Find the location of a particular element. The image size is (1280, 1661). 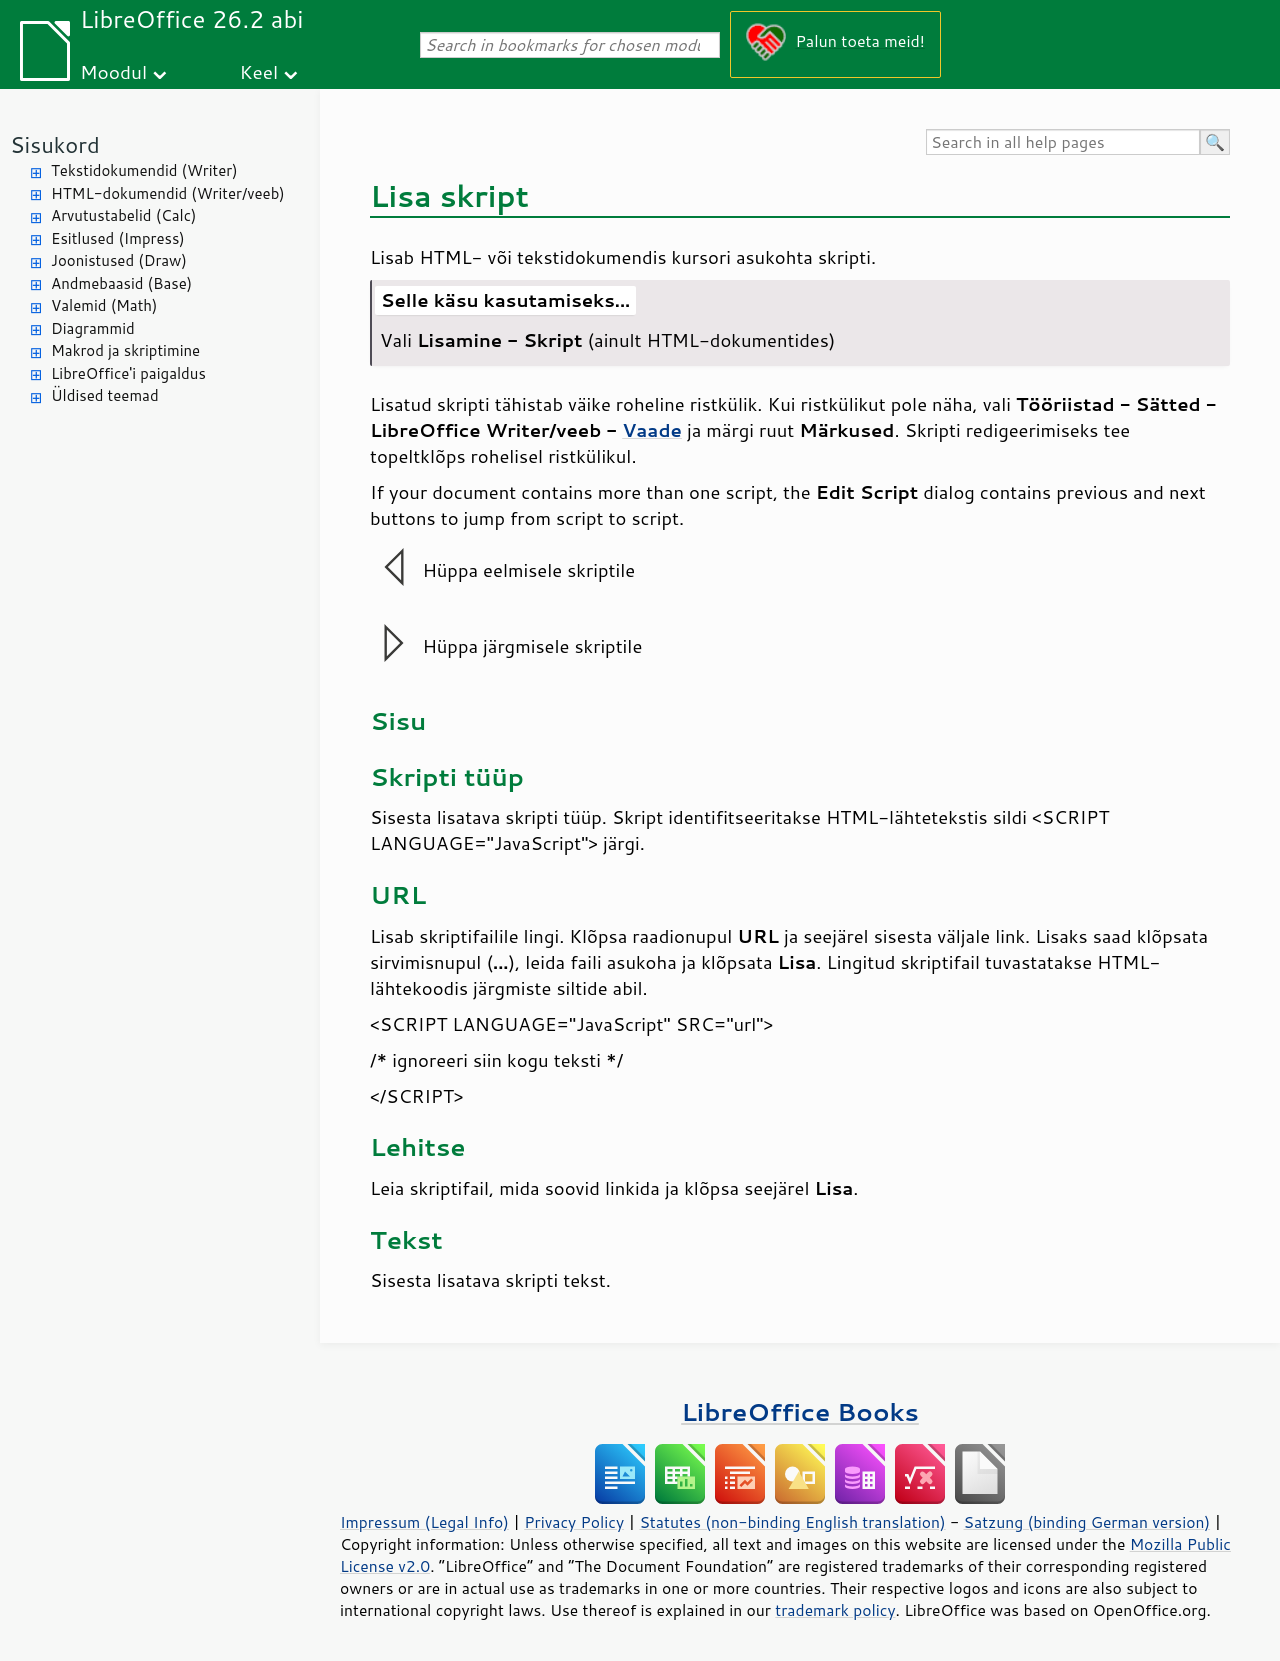

Sisukord is located at coordinates (55, 144).